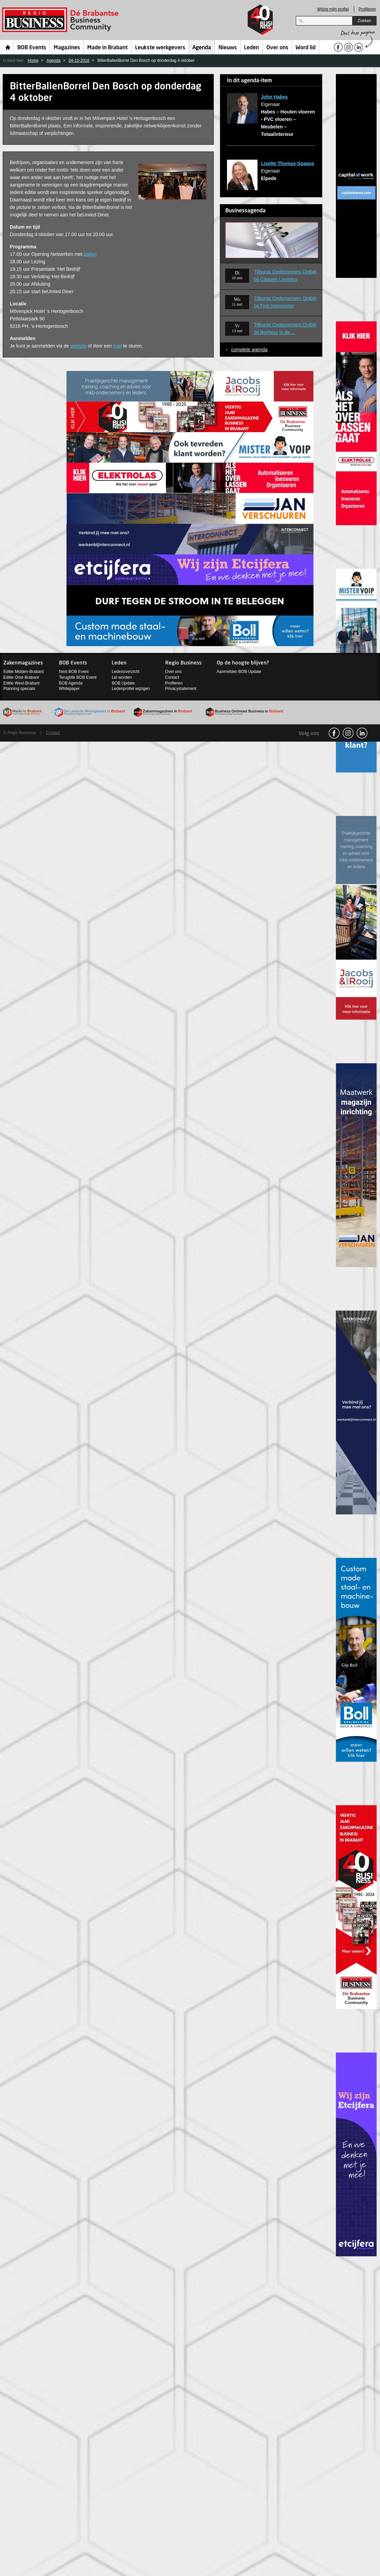 The image size is (380, 2576). I want to click on Ledenprofiel wijzigen, so click(131, 688).